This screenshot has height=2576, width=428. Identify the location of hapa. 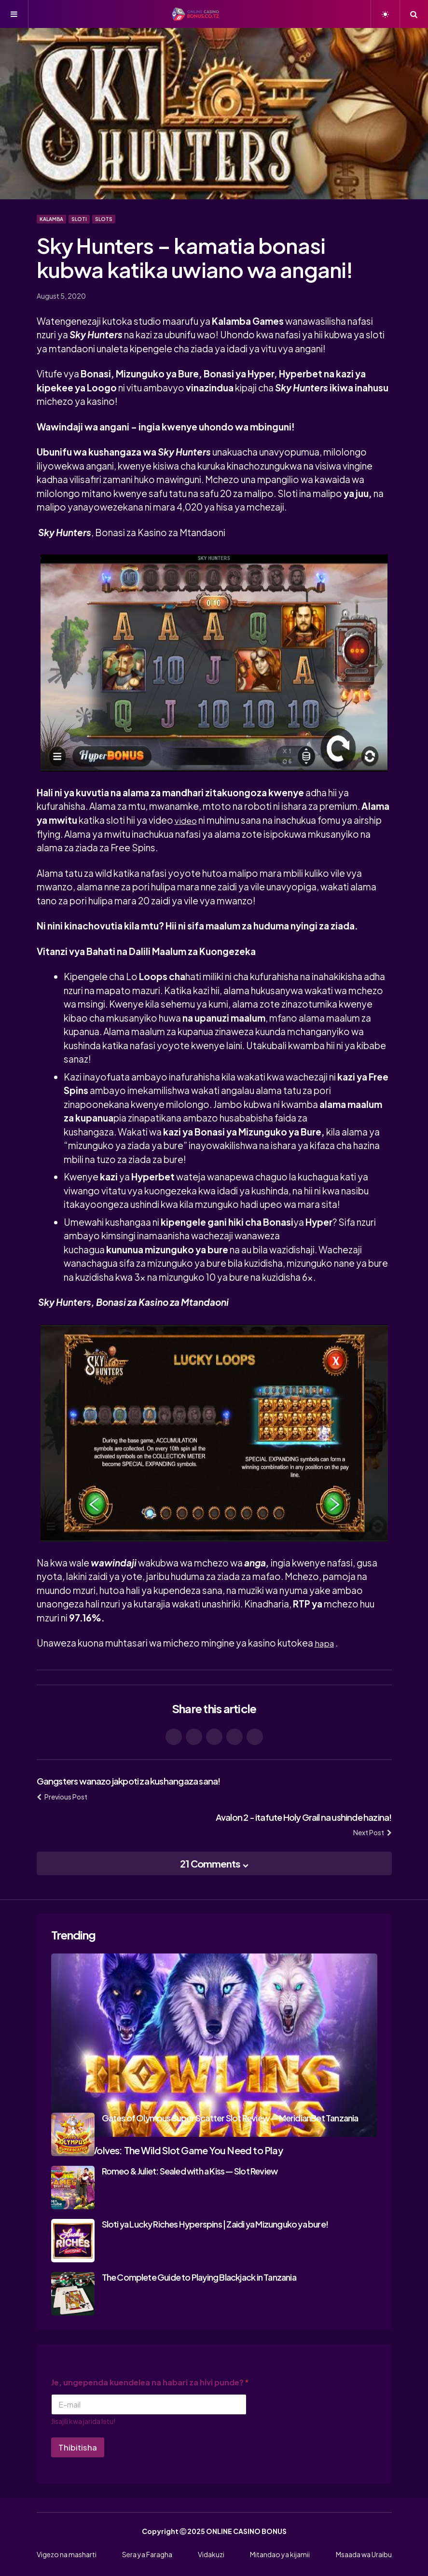
(325, 1642).